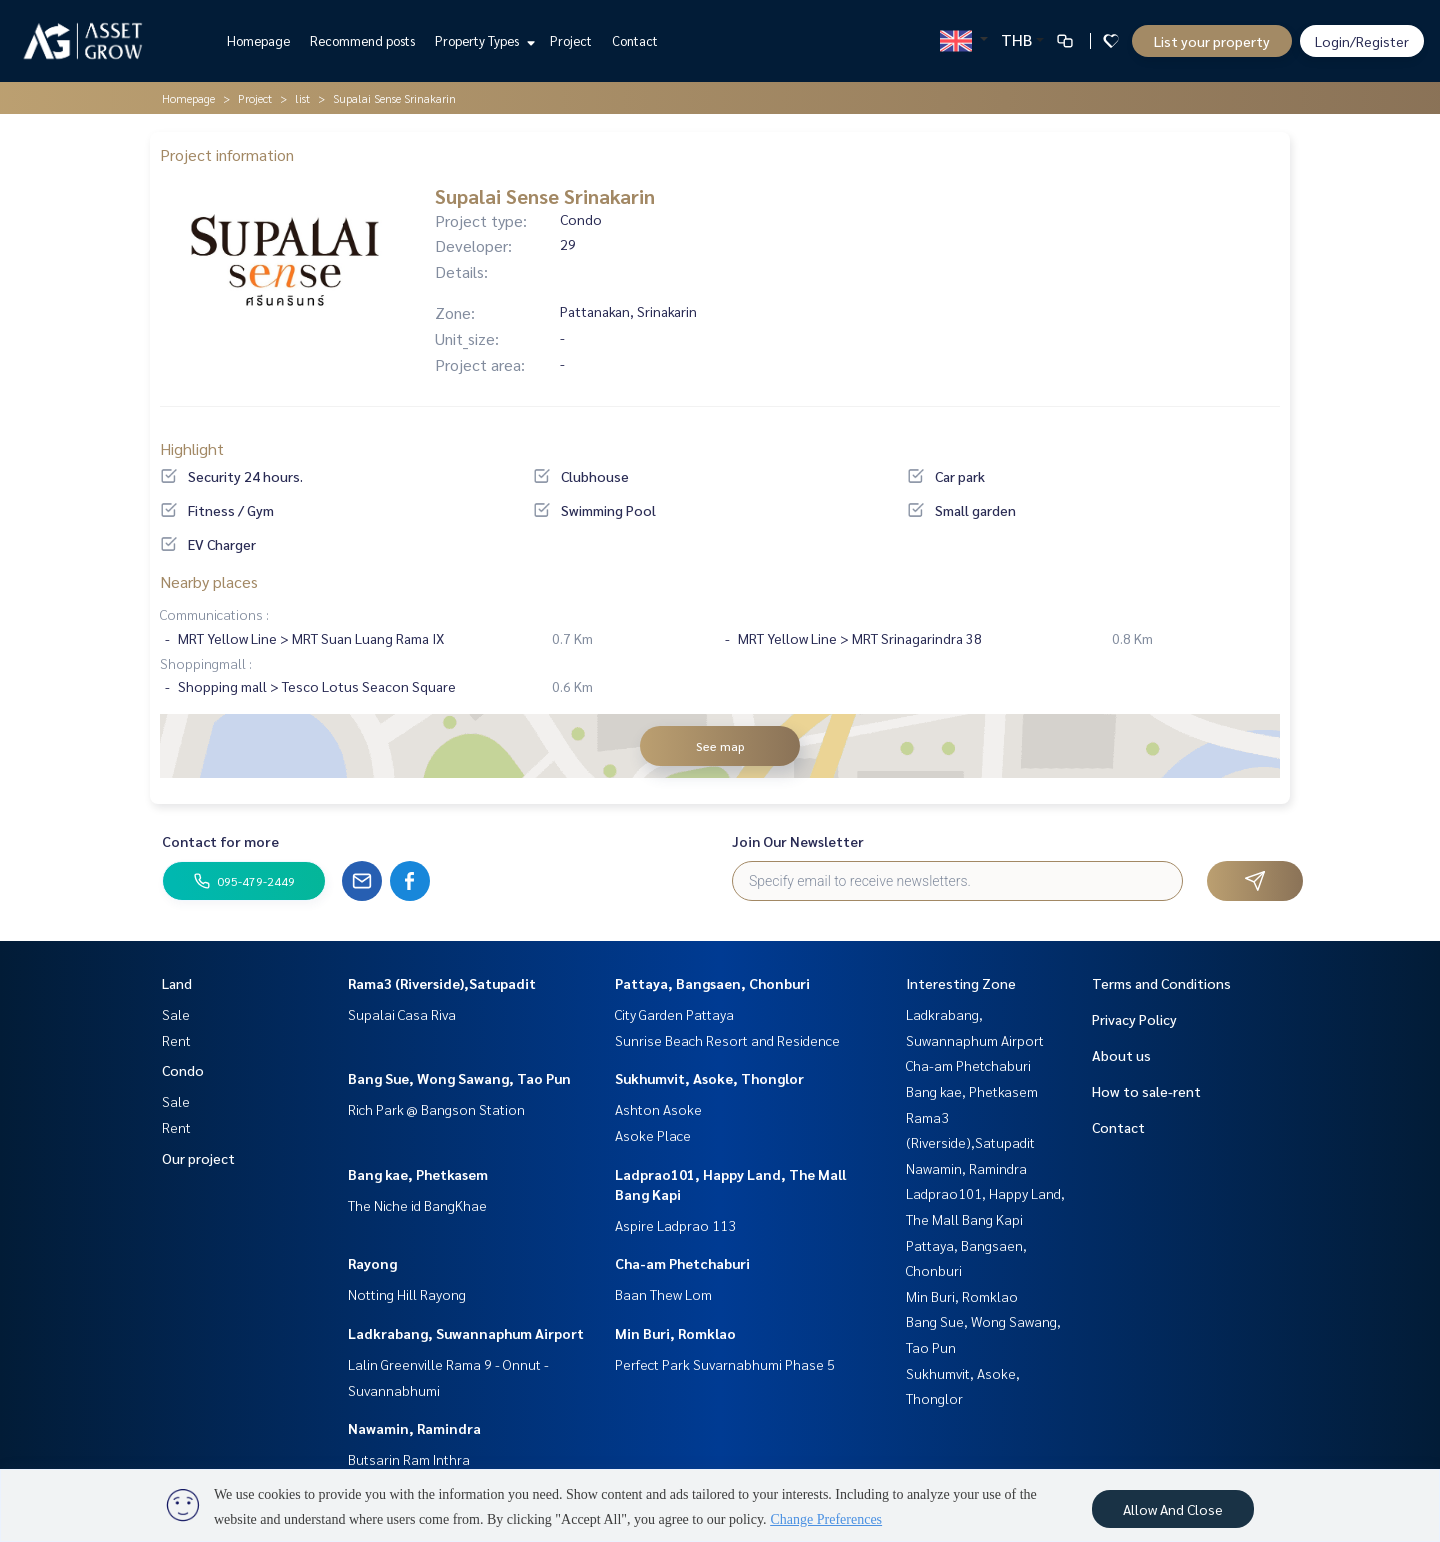 The height and width of the screenshot is (1542, 1440). I want to click on About us, so click(1121, 1055).